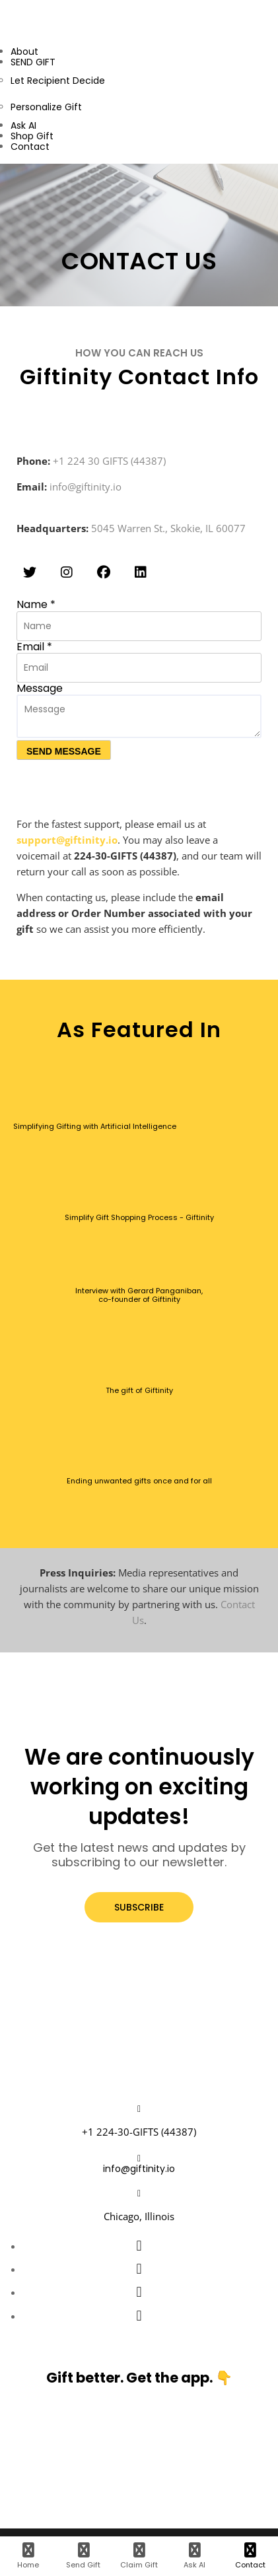  Describe the element at coordinates (139, 2131) in the screenshot. I see `+1 224-30-GIFTS (44387)` at that location.